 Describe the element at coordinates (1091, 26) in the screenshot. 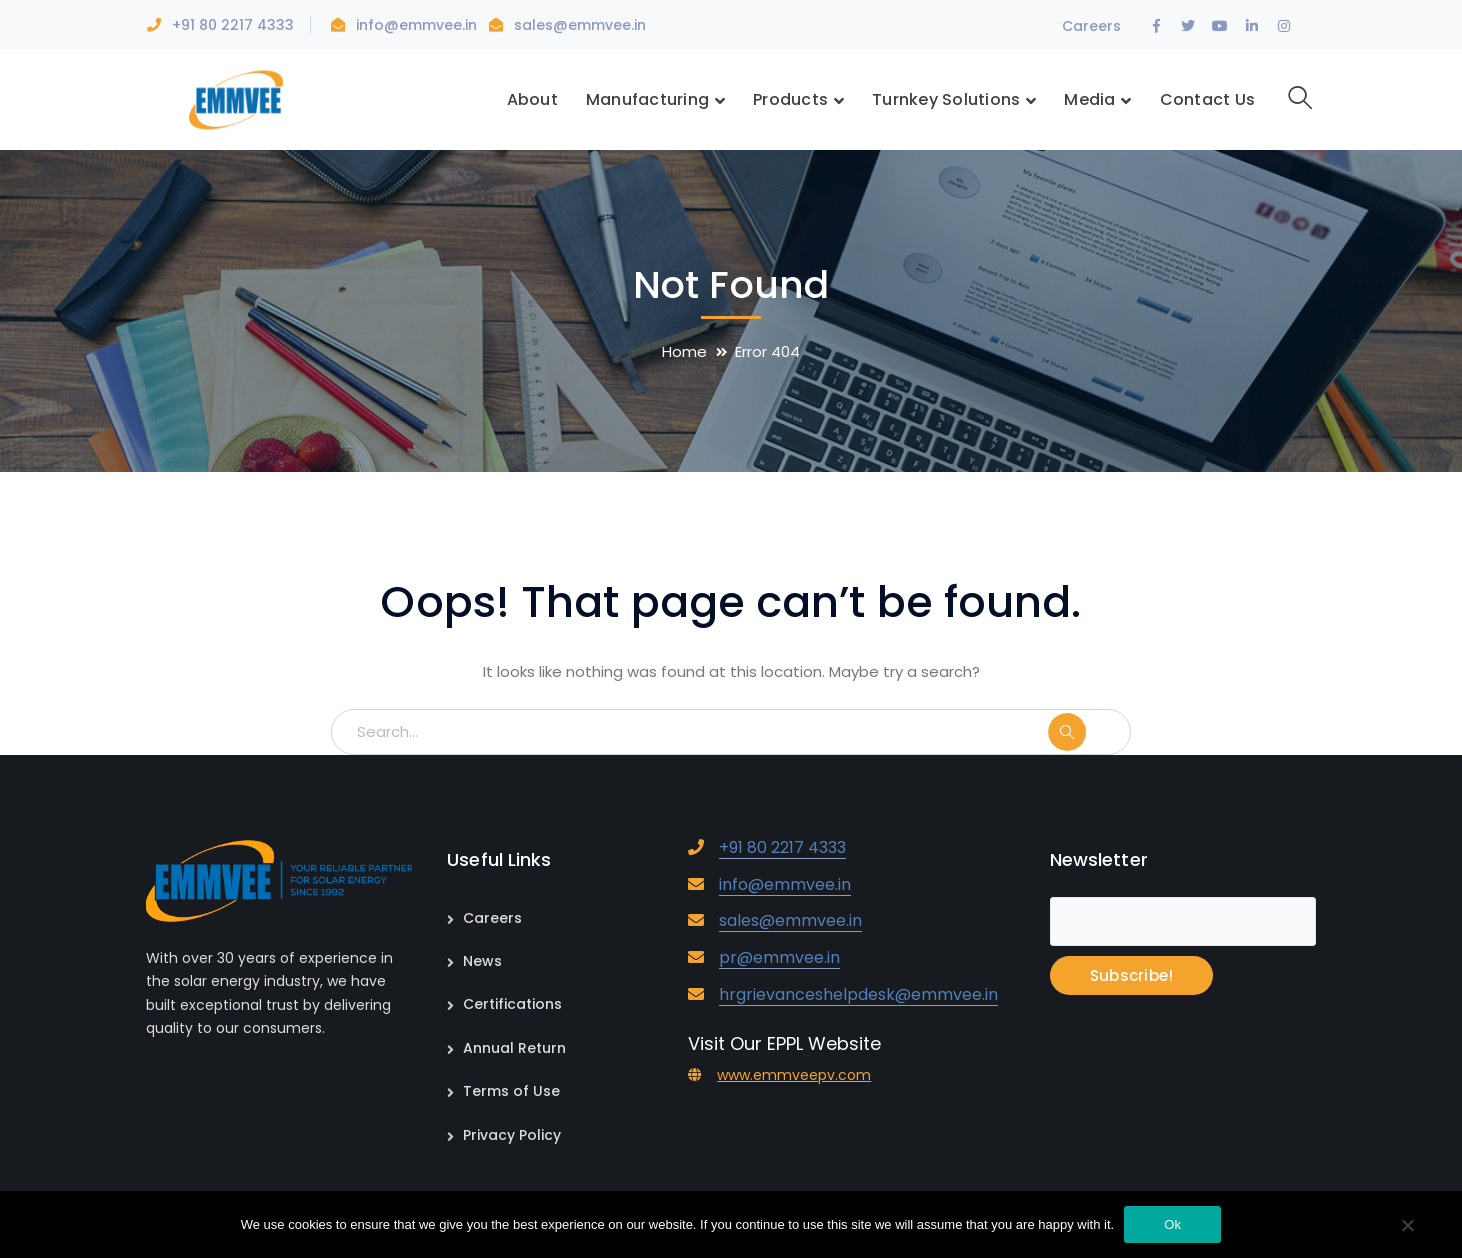

I see `Careers` at that location.